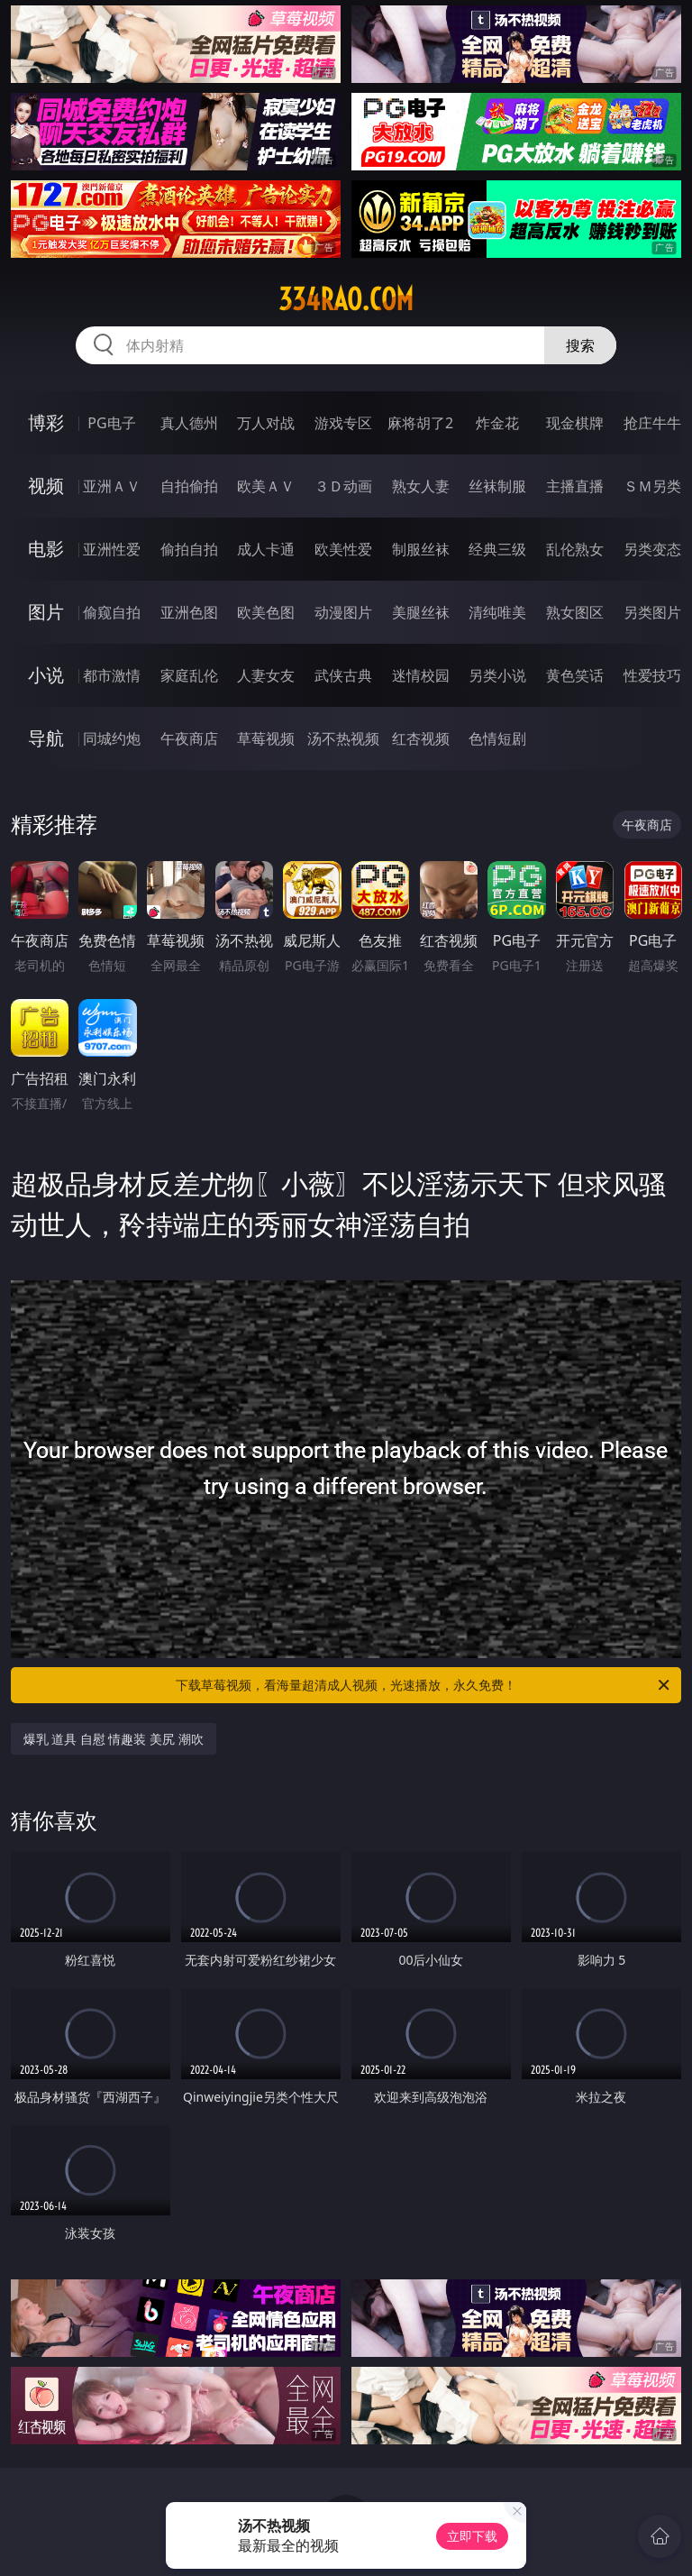  I want to click on 游戏专区, so click(343, 423).